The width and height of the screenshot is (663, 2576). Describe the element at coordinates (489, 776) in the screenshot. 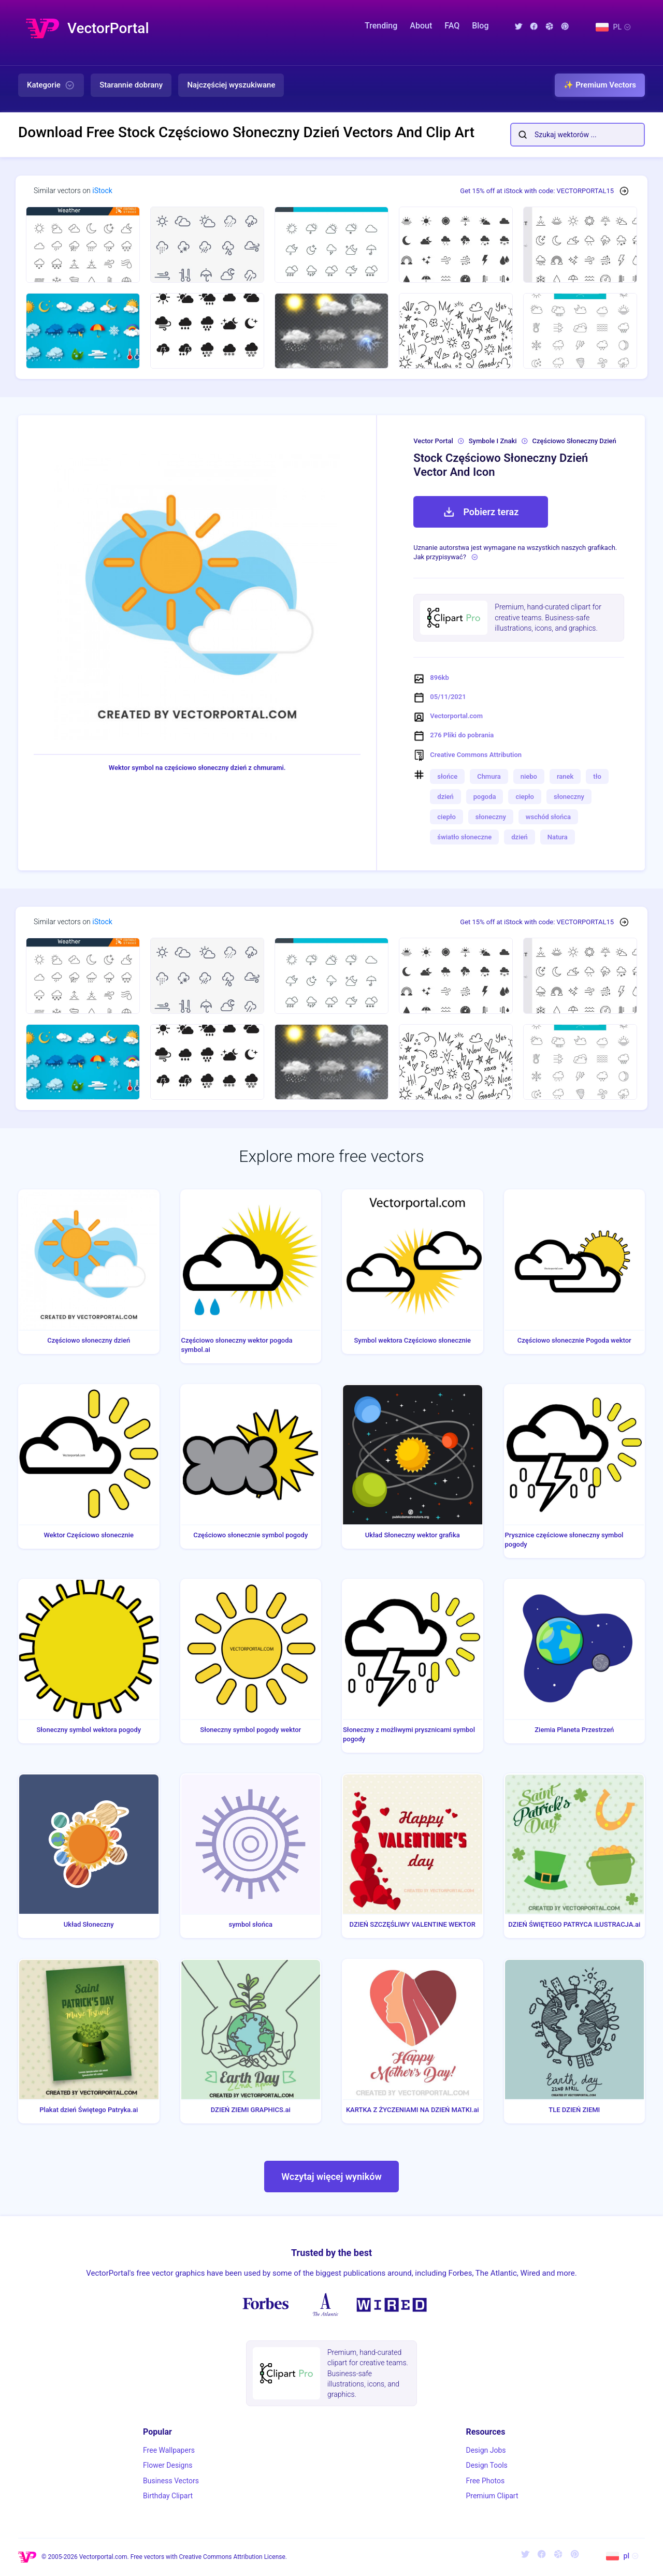

I see `Chmura` at that location.